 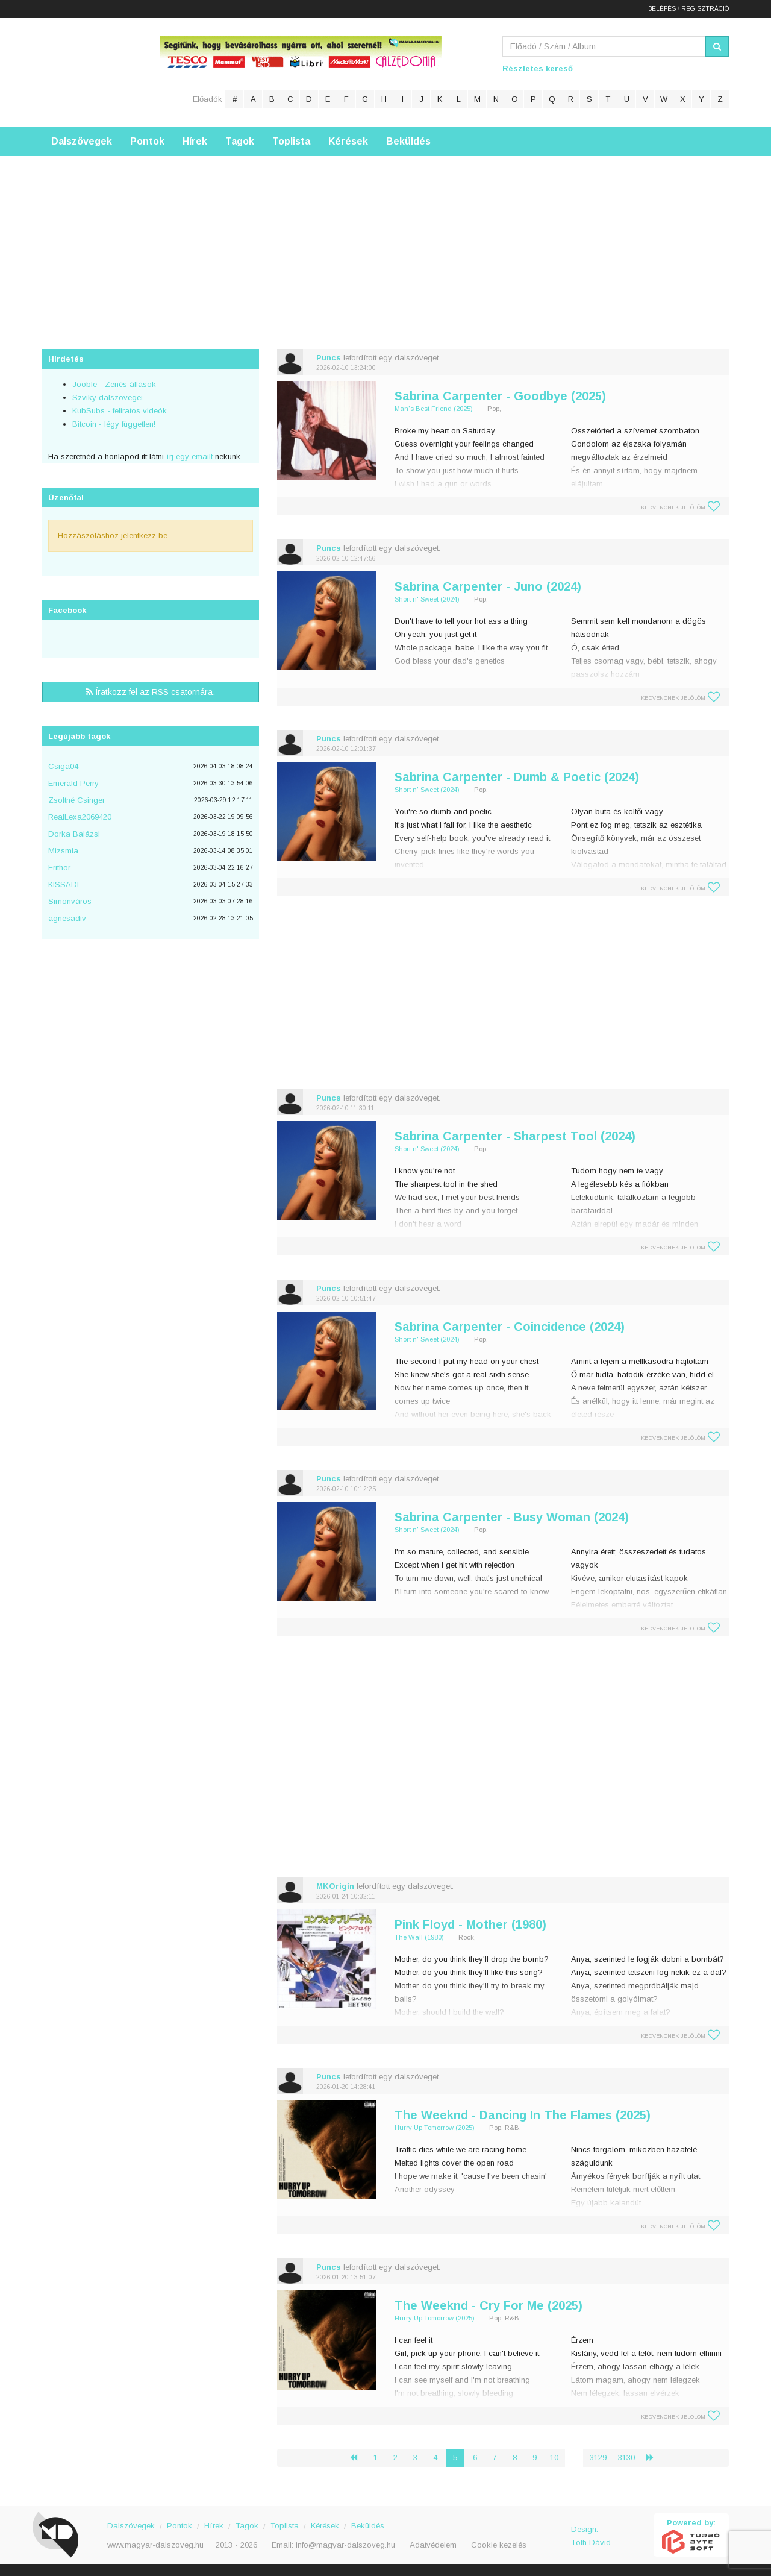 What do you see at coordinates (512, 1517) in the screenshot?
I see `Sabrina Carpenter - Busy Woman (2024)` at bounding box center [512, 1517].